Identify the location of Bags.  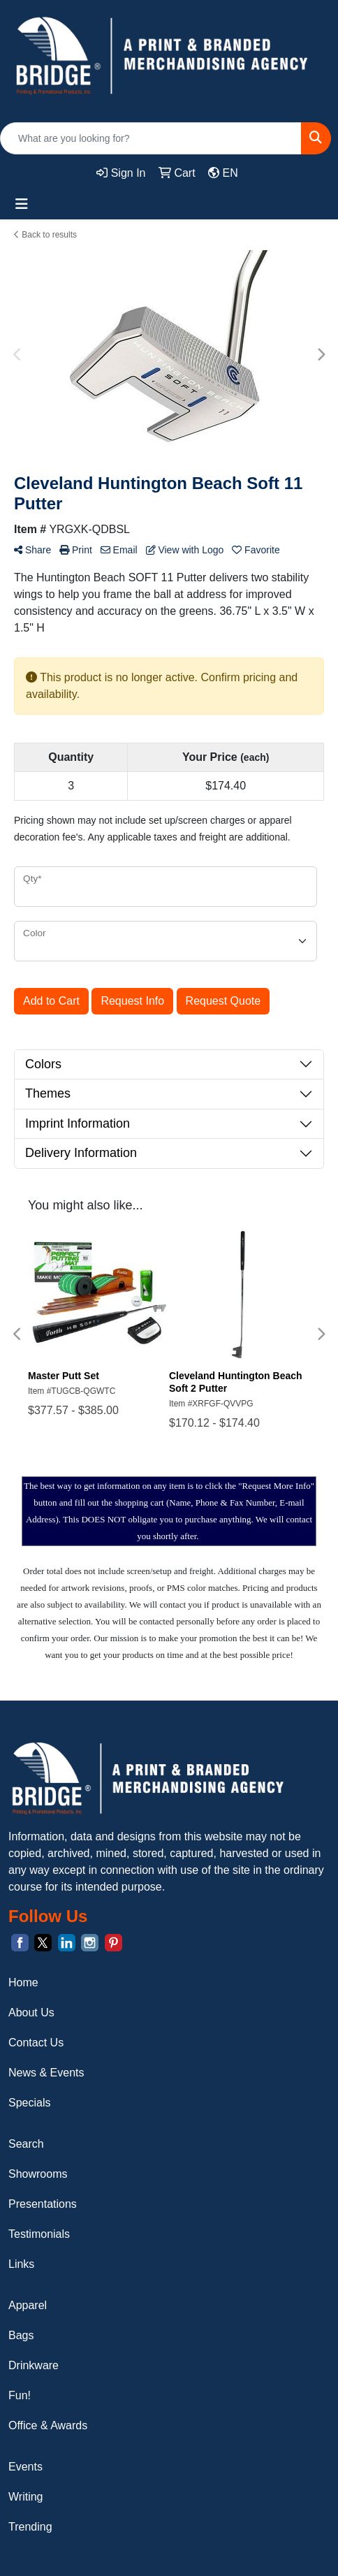
(21, 2335).